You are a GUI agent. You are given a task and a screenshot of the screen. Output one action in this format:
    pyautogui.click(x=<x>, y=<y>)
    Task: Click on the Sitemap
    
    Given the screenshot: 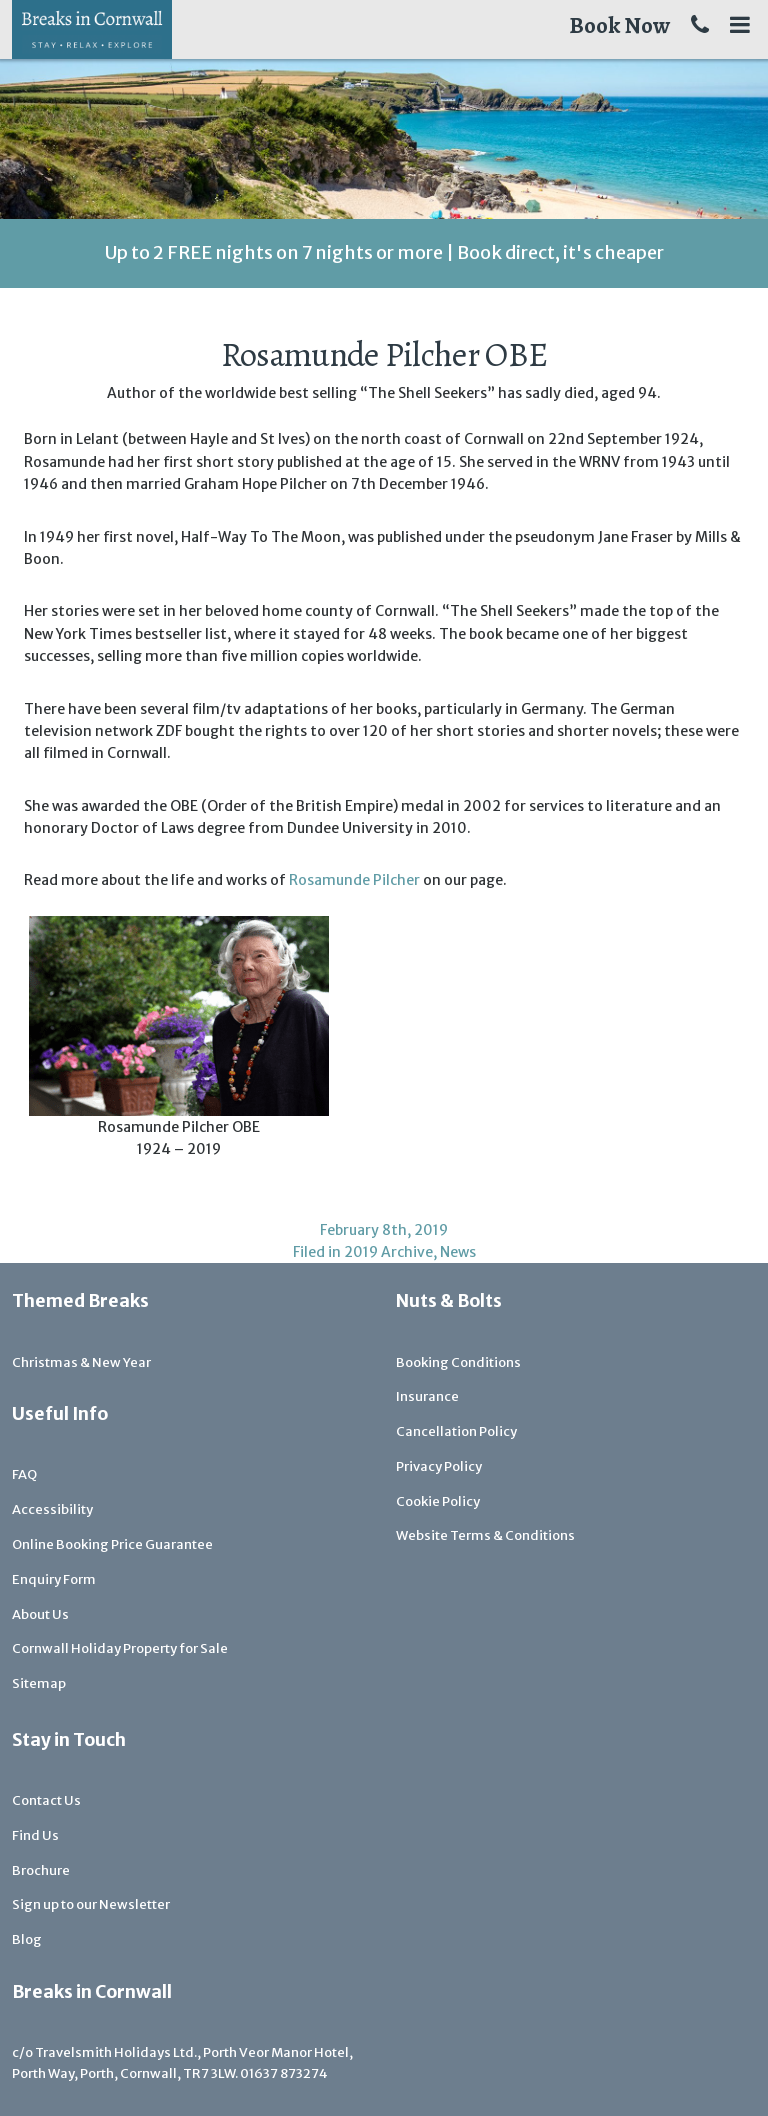 What is the action you would take?
    pyautogui.click(x=39, y=1683)
    